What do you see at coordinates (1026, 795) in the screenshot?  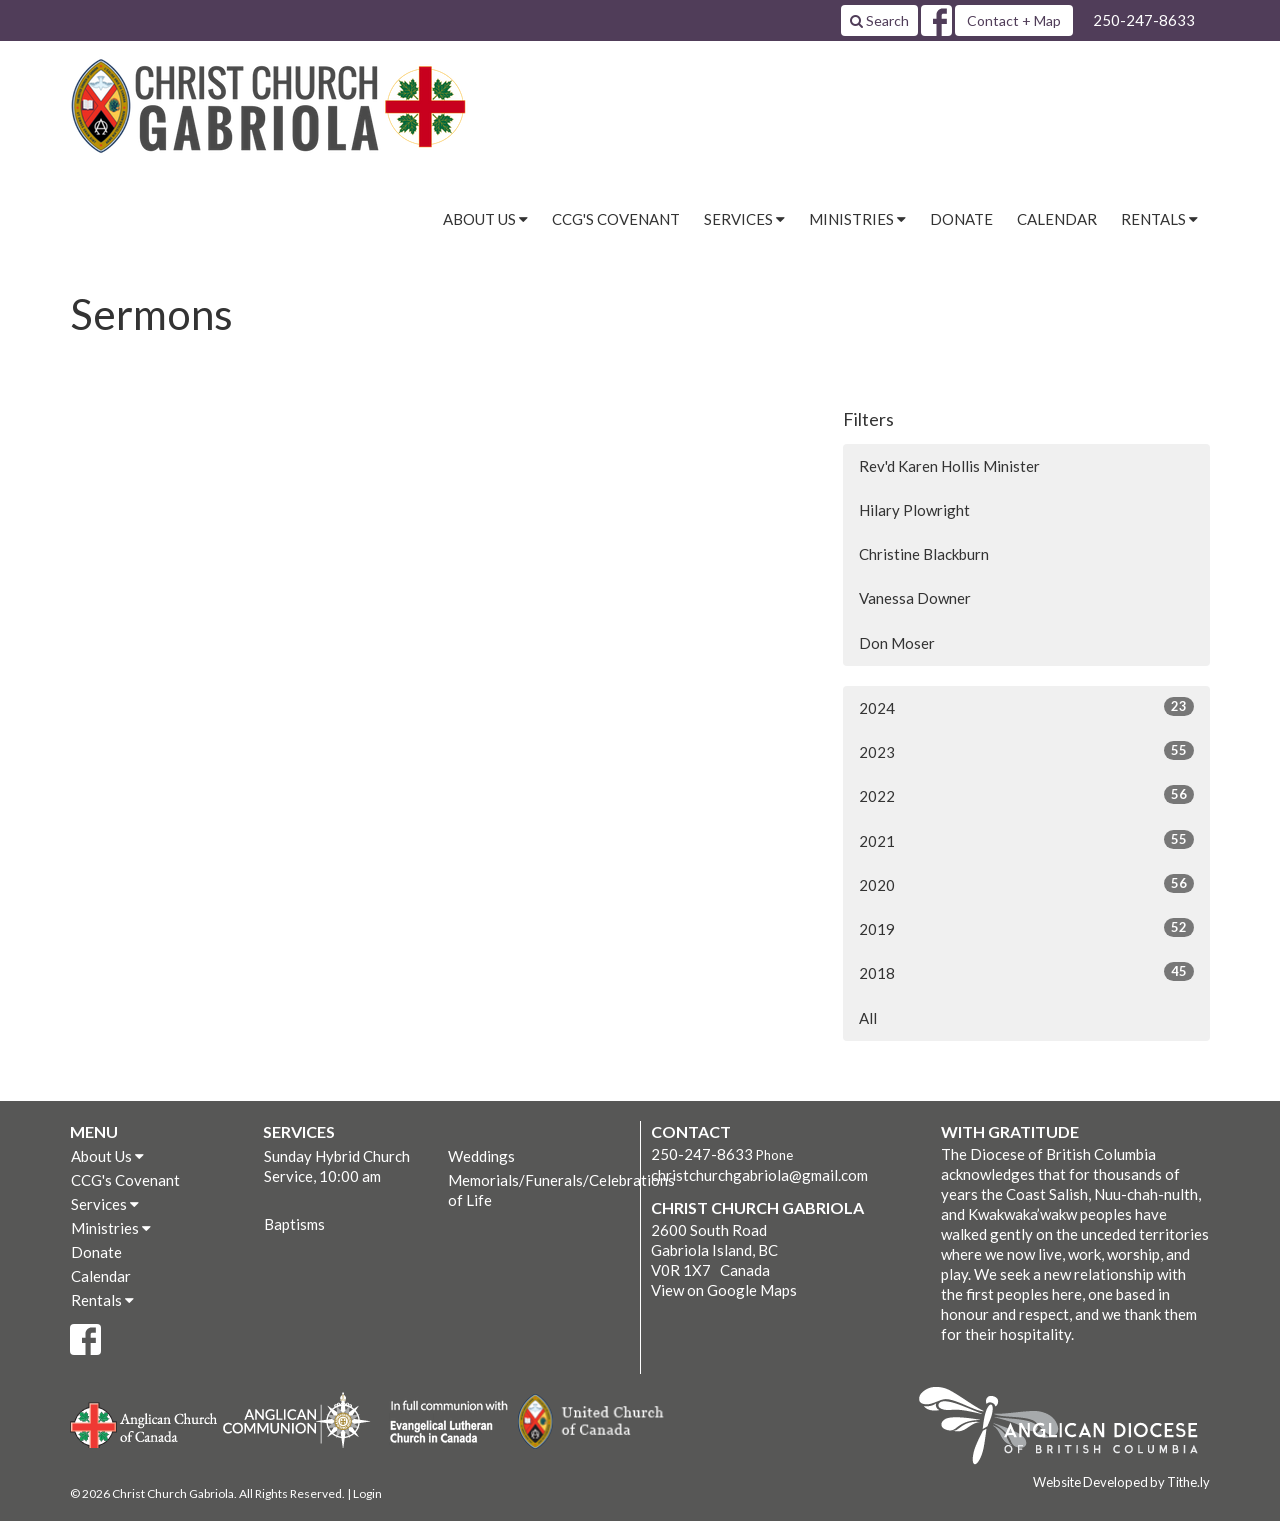 I see `2022` at bounding box center [1026, 795].